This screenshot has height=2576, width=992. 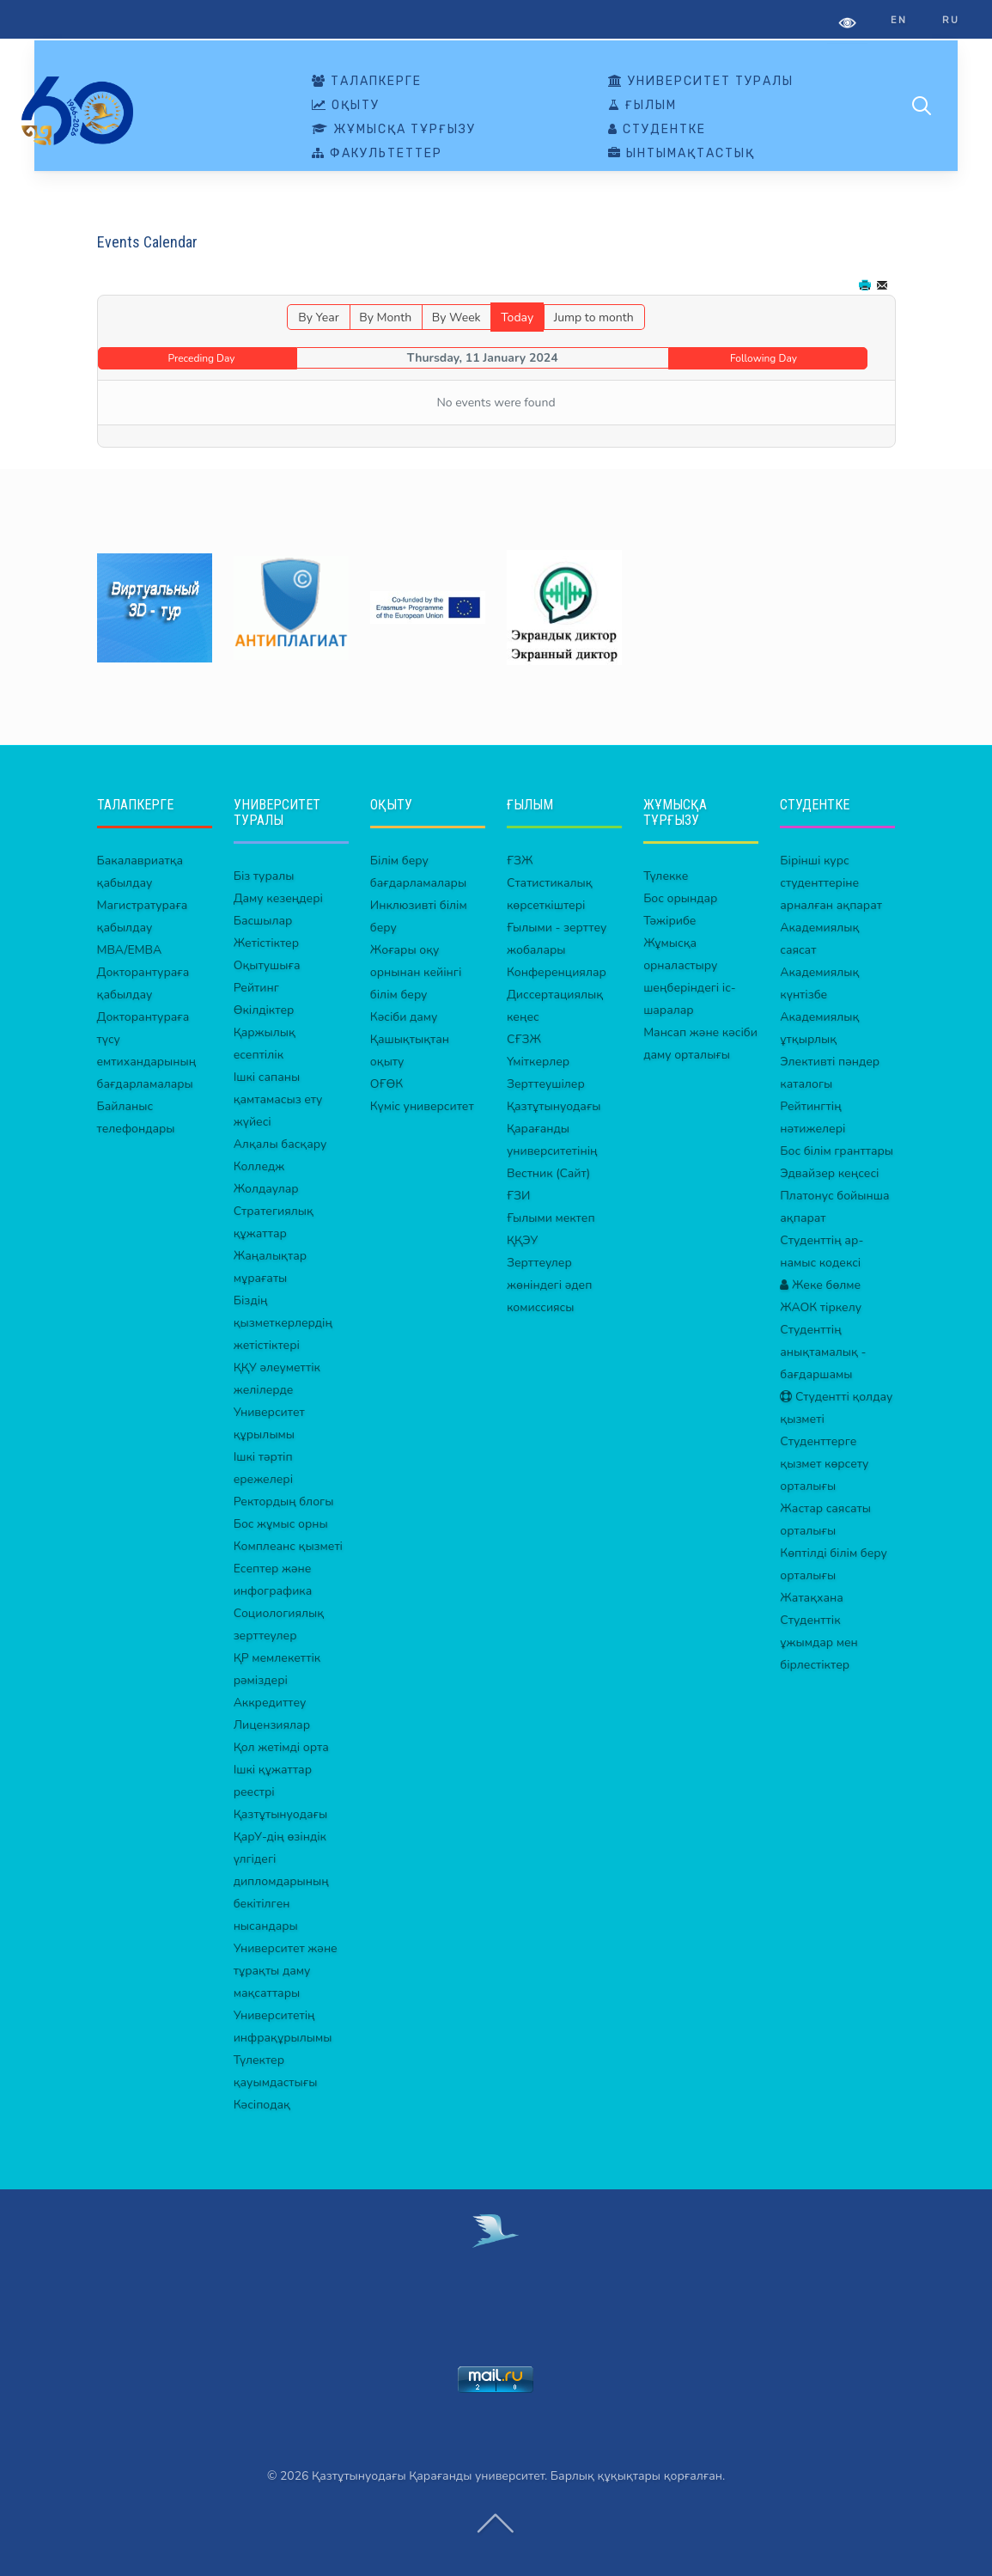 What do you see at coordinates (524, 1039) in the screenshot?
I see `СҒЗЖ` at bounding box center [524, 1039].